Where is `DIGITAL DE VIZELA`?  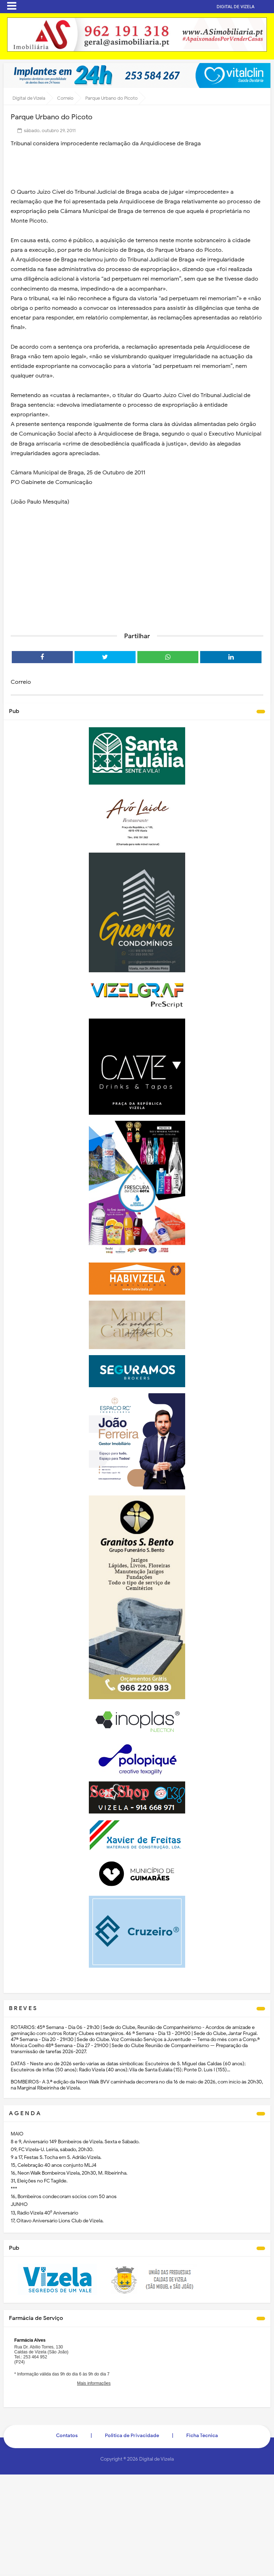 DIGITAL DE VIZELA is located at coordinates (247, 6).